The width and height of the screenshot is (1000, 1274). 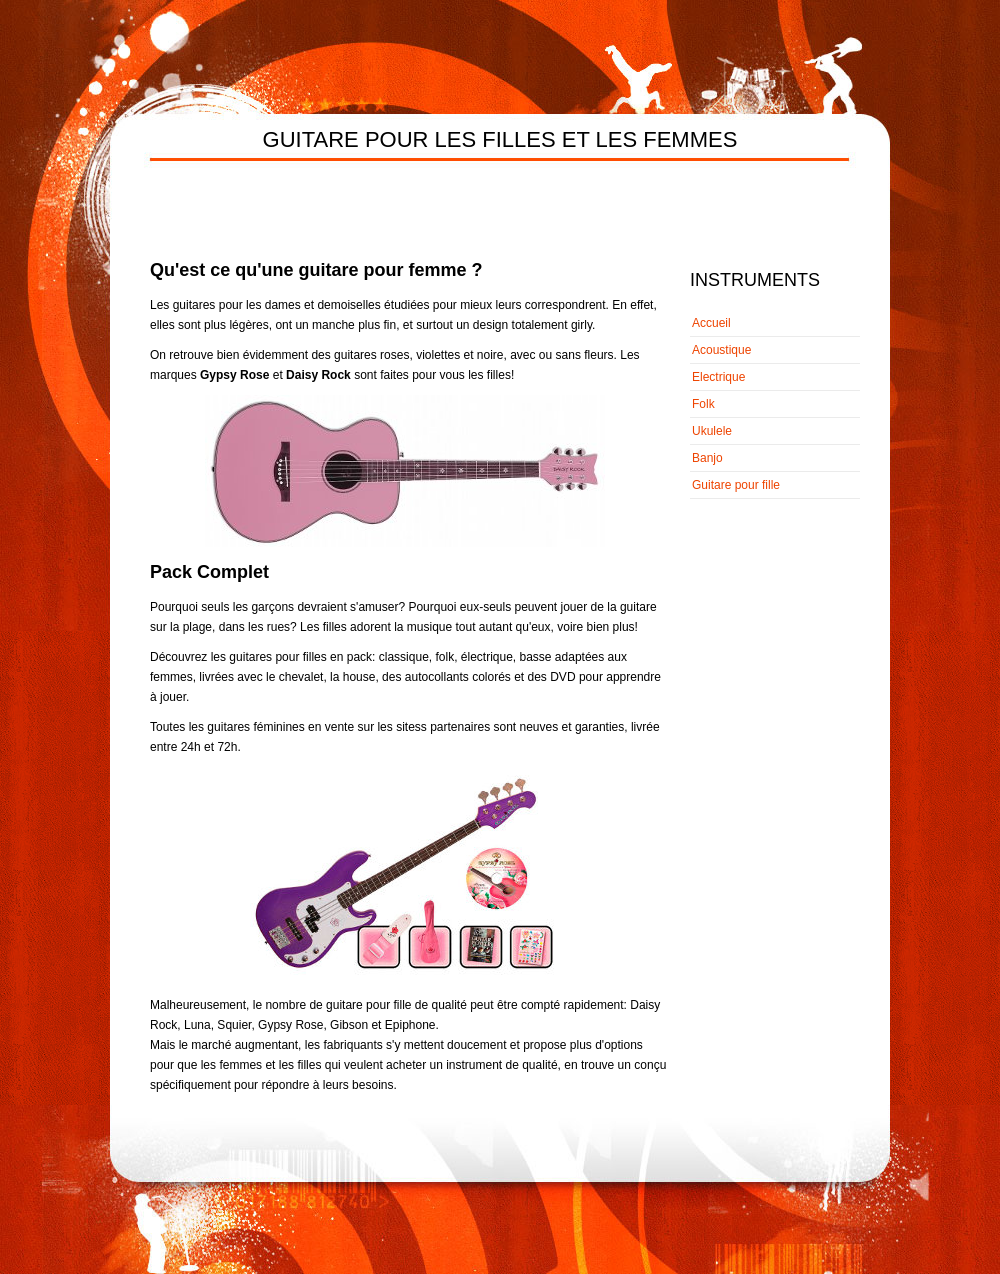 What do you see at coordinates (721, 350) in the screenshot?
I see `Acoustique` at bounding box center [721, 350].